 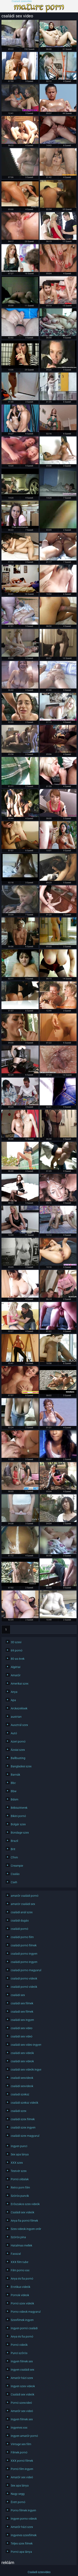 I want to click on családi dugás, so click(x=20, y=1920).